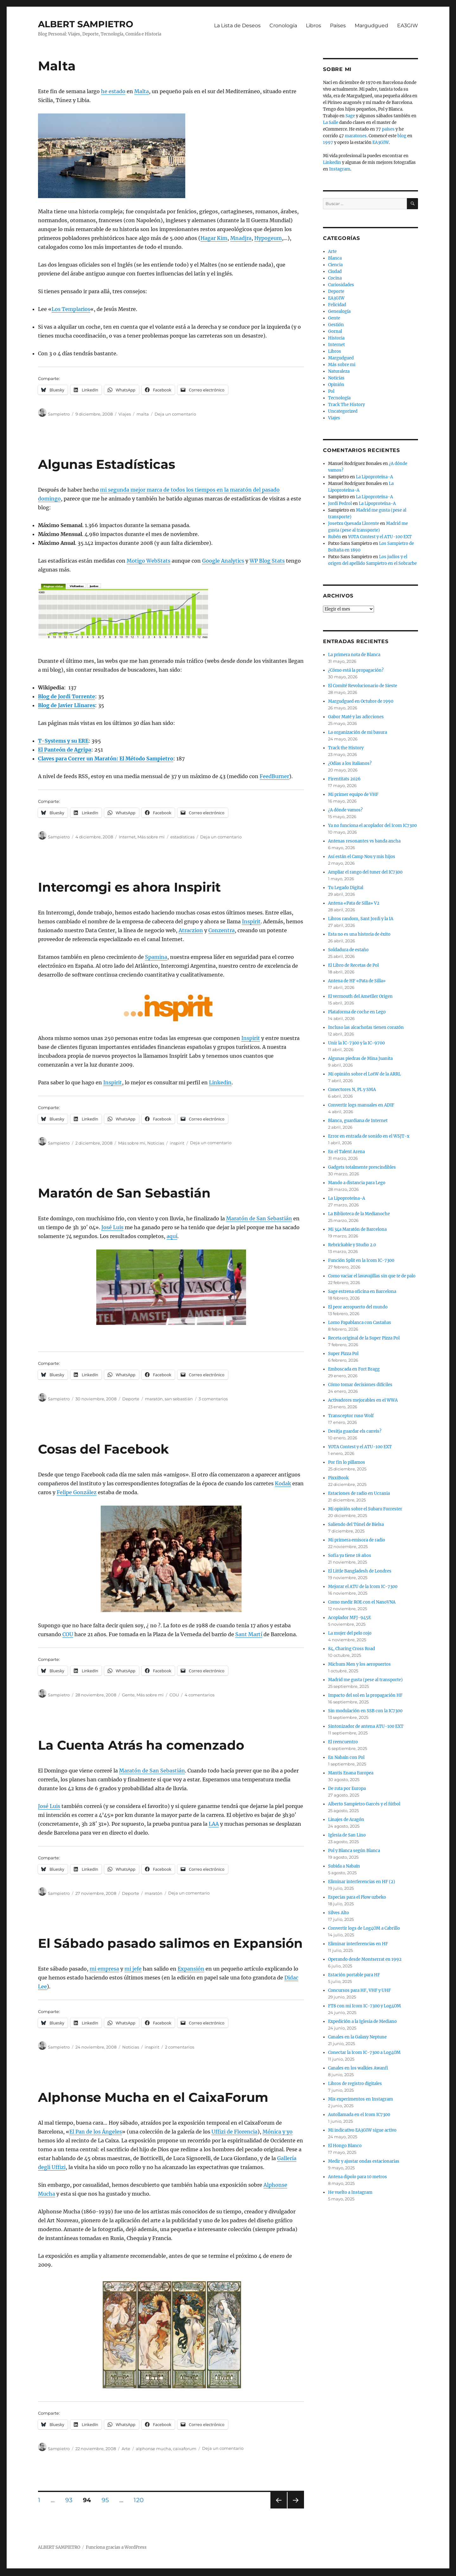 The width and height of the screenshot is (456, 2576). Describe the element at coordinates (191, 930) in the screenshot. I see `Atraczion` at that location.